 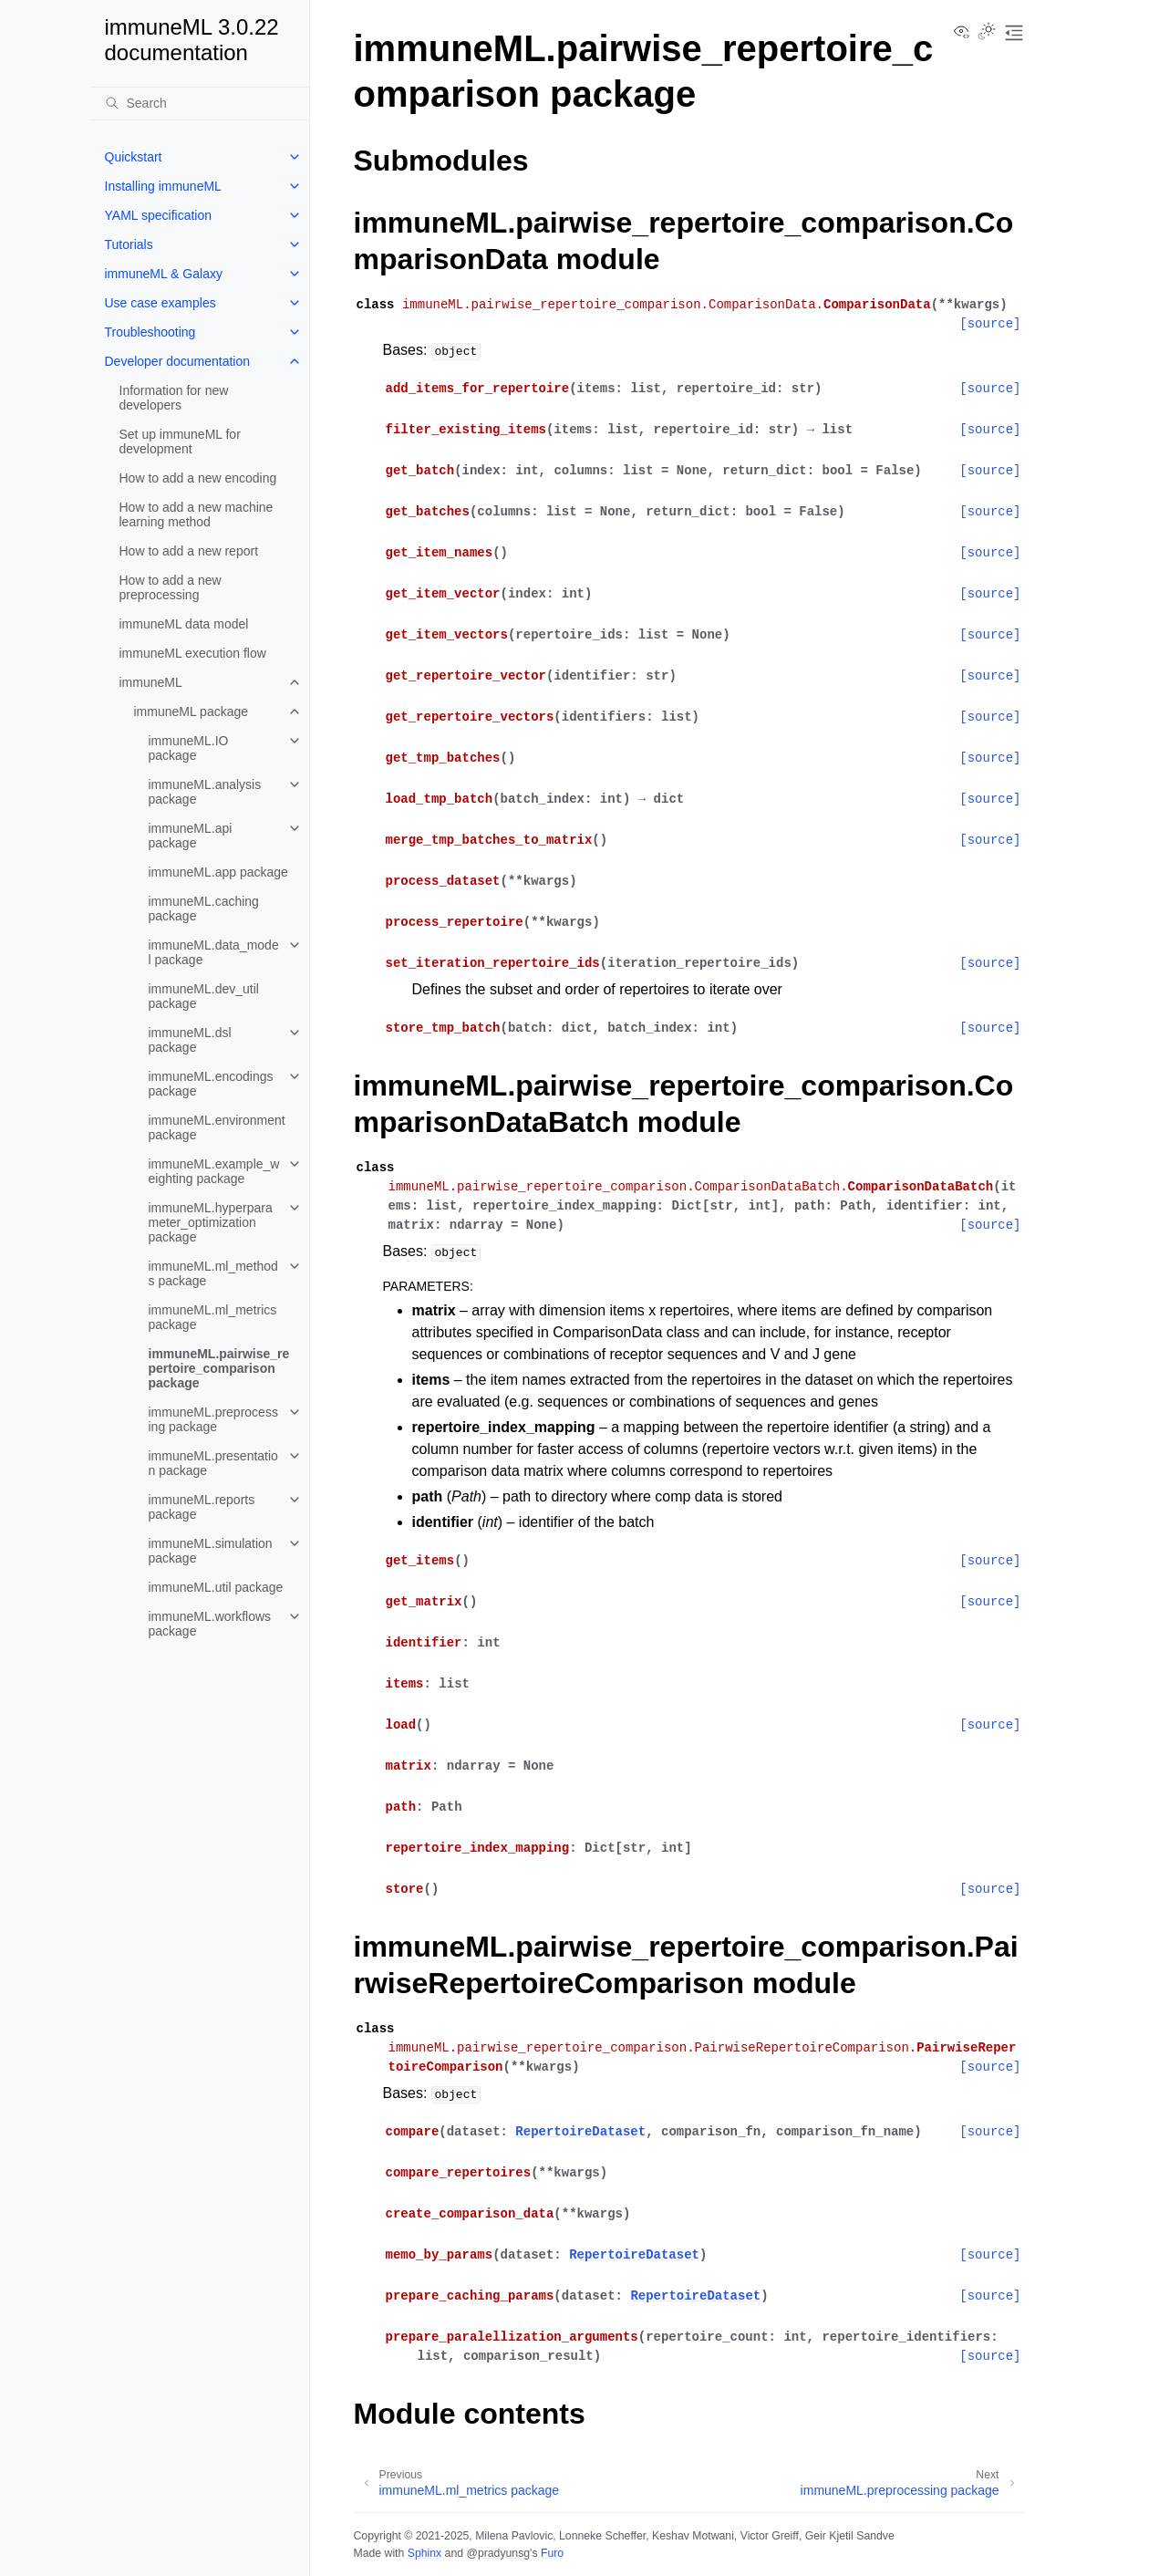 What do you see at coordinates (204, 908) in the screenshot?
I see `immuneML.caching package` at bounding box center [204, 908].